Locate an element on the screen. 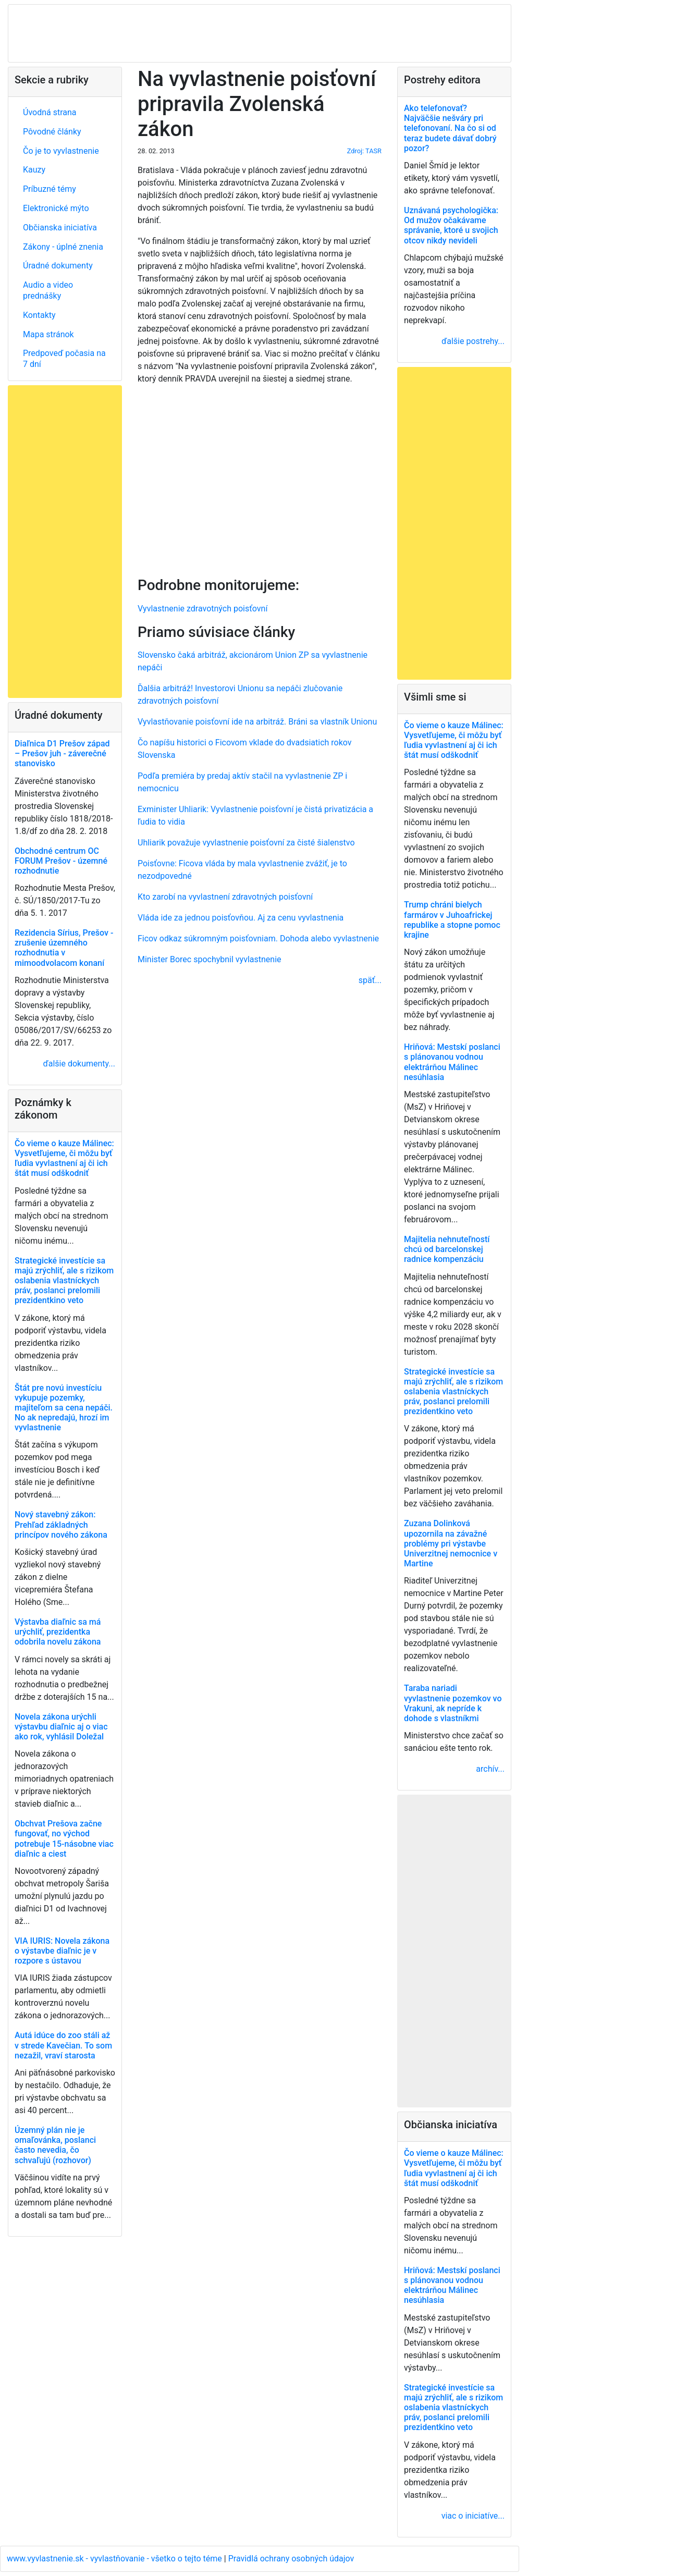  Autá idúce do zoo stáli až v strede Kavečian. To som nezažil, vraví starosta is located at coordinates (63, 2045).